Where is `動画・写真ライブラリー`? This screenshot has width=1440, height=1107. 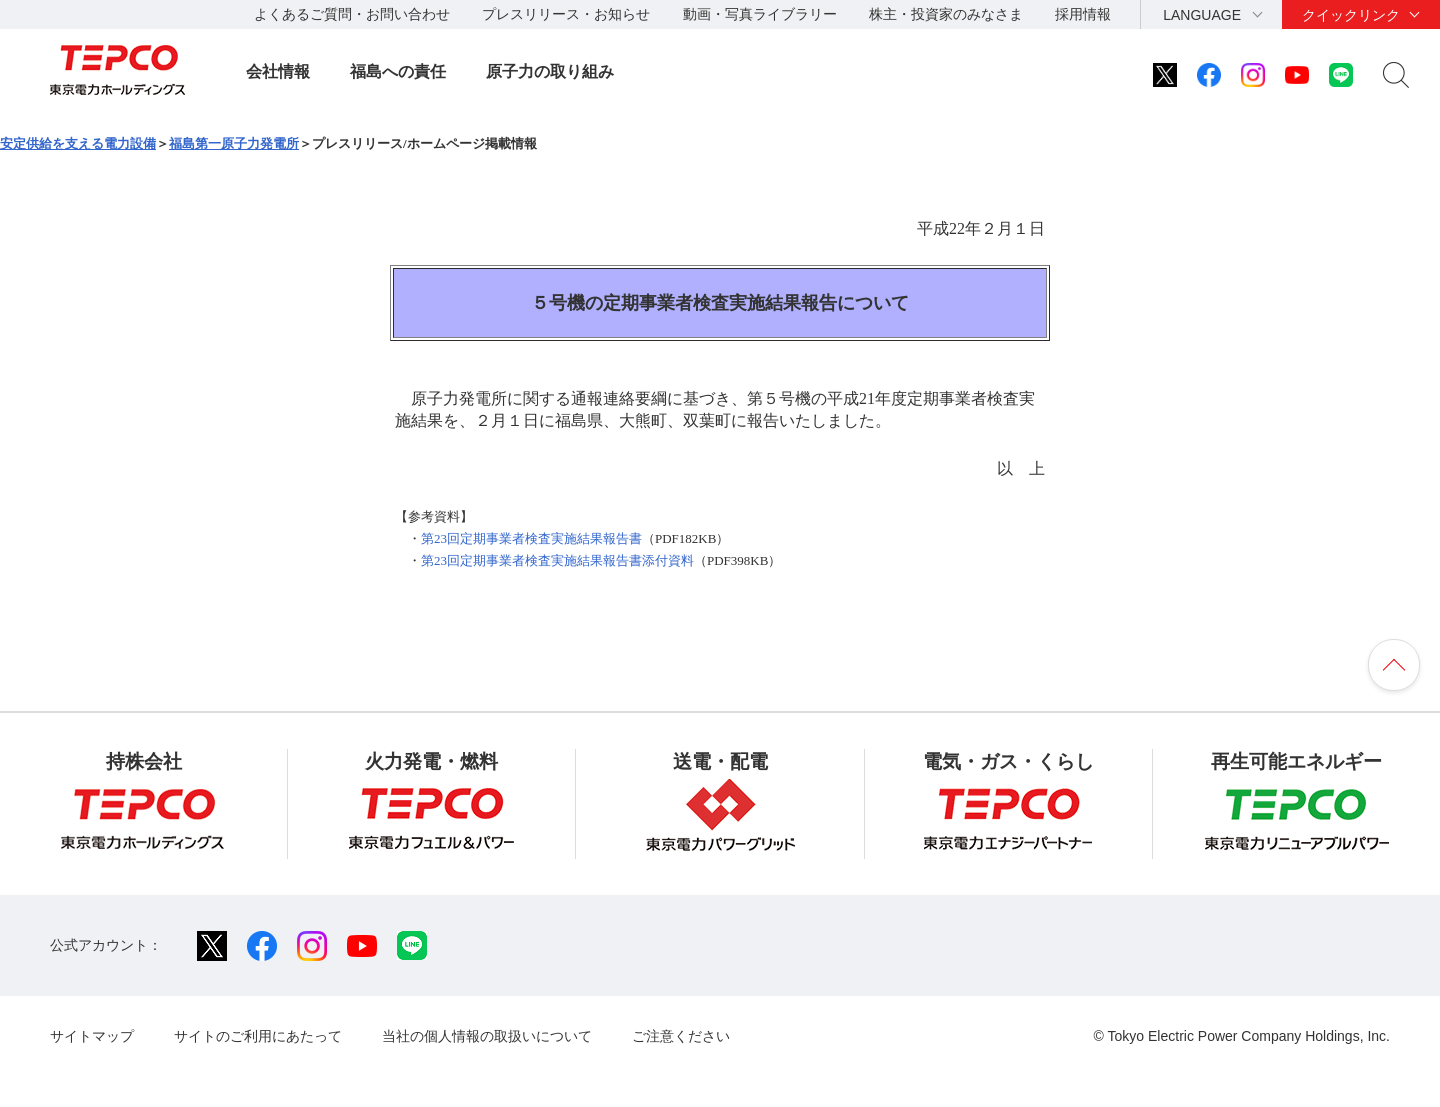 動画・写真ライブラリー is located at coordinates (760, 14).